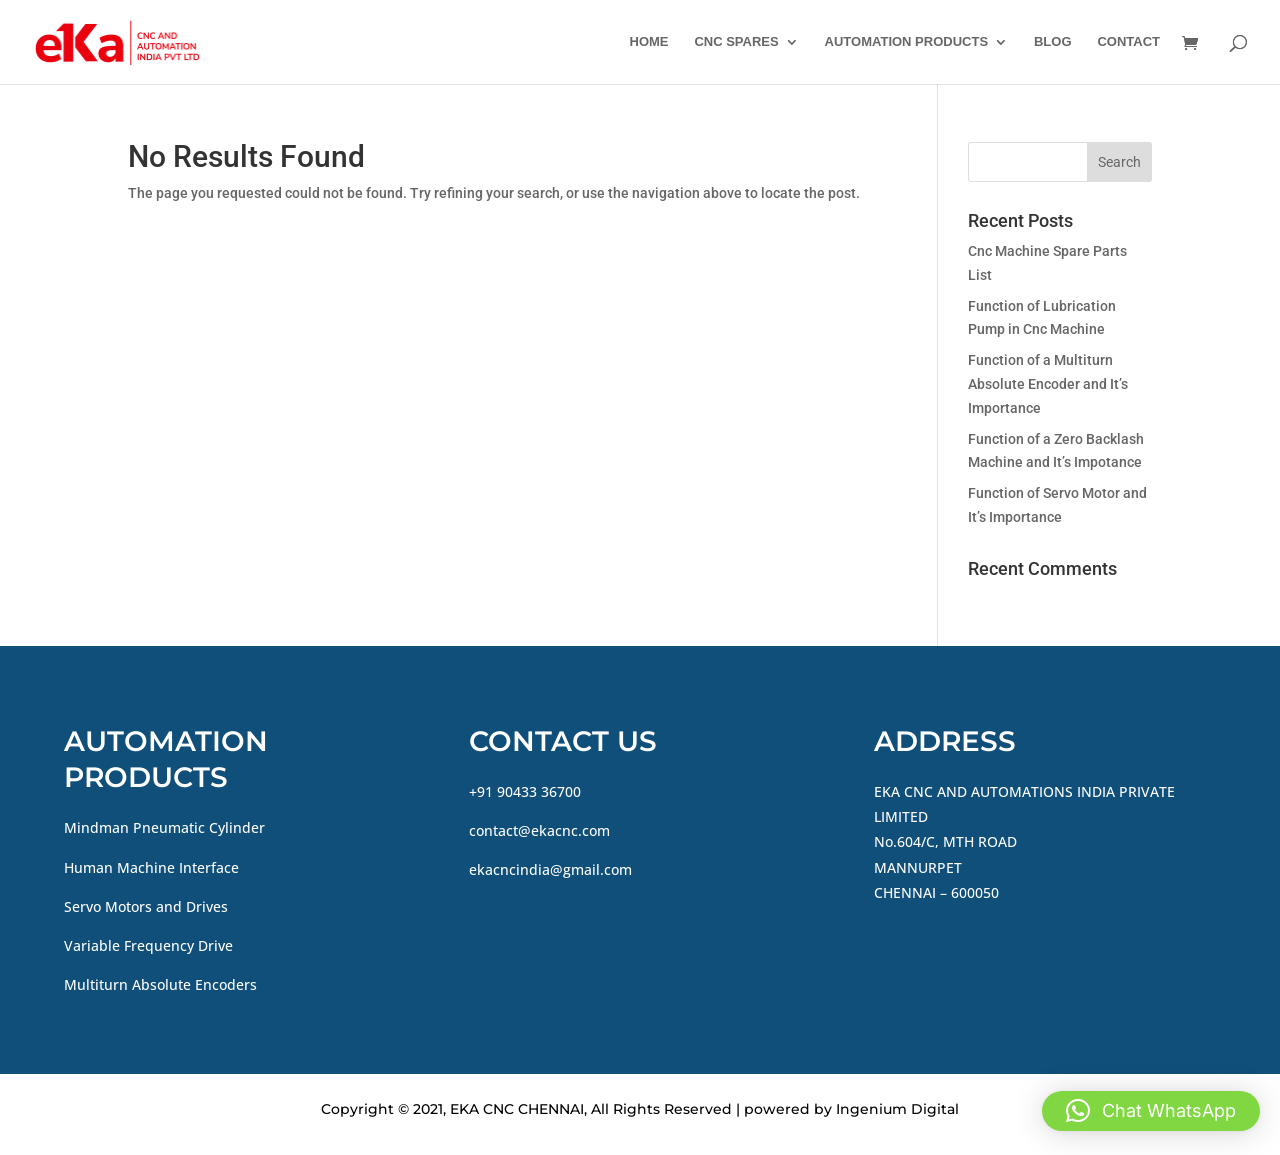 The image size is (1280, 1155). Describe the element at coordinates (164, 827) in the screenshot. I see `Mindman Pneumatic Cylinder` at that location.